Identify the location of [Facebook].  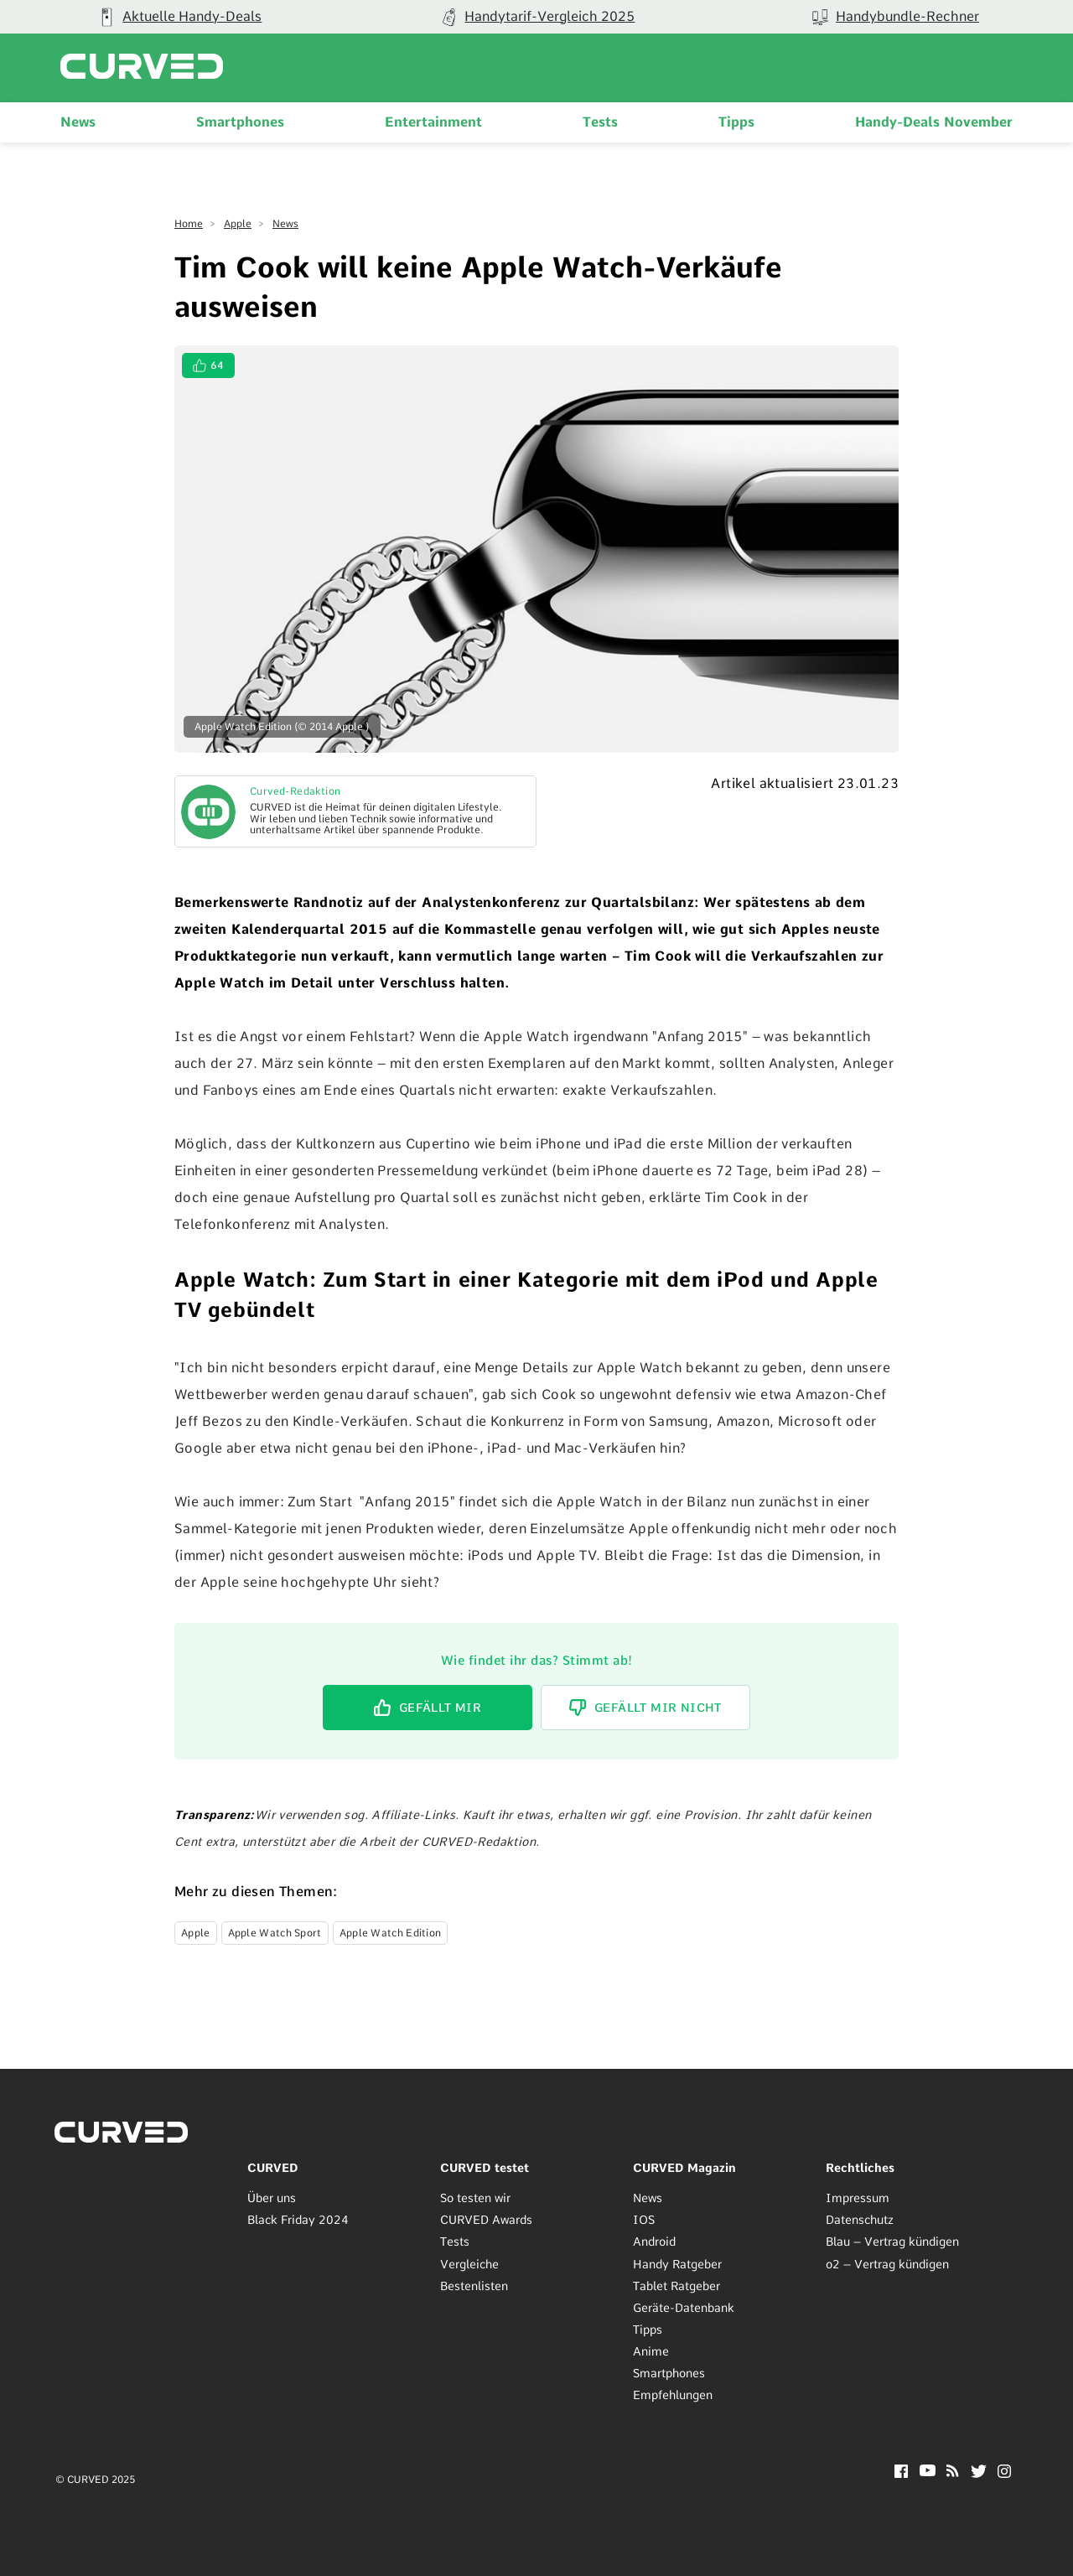
(901, 2473).